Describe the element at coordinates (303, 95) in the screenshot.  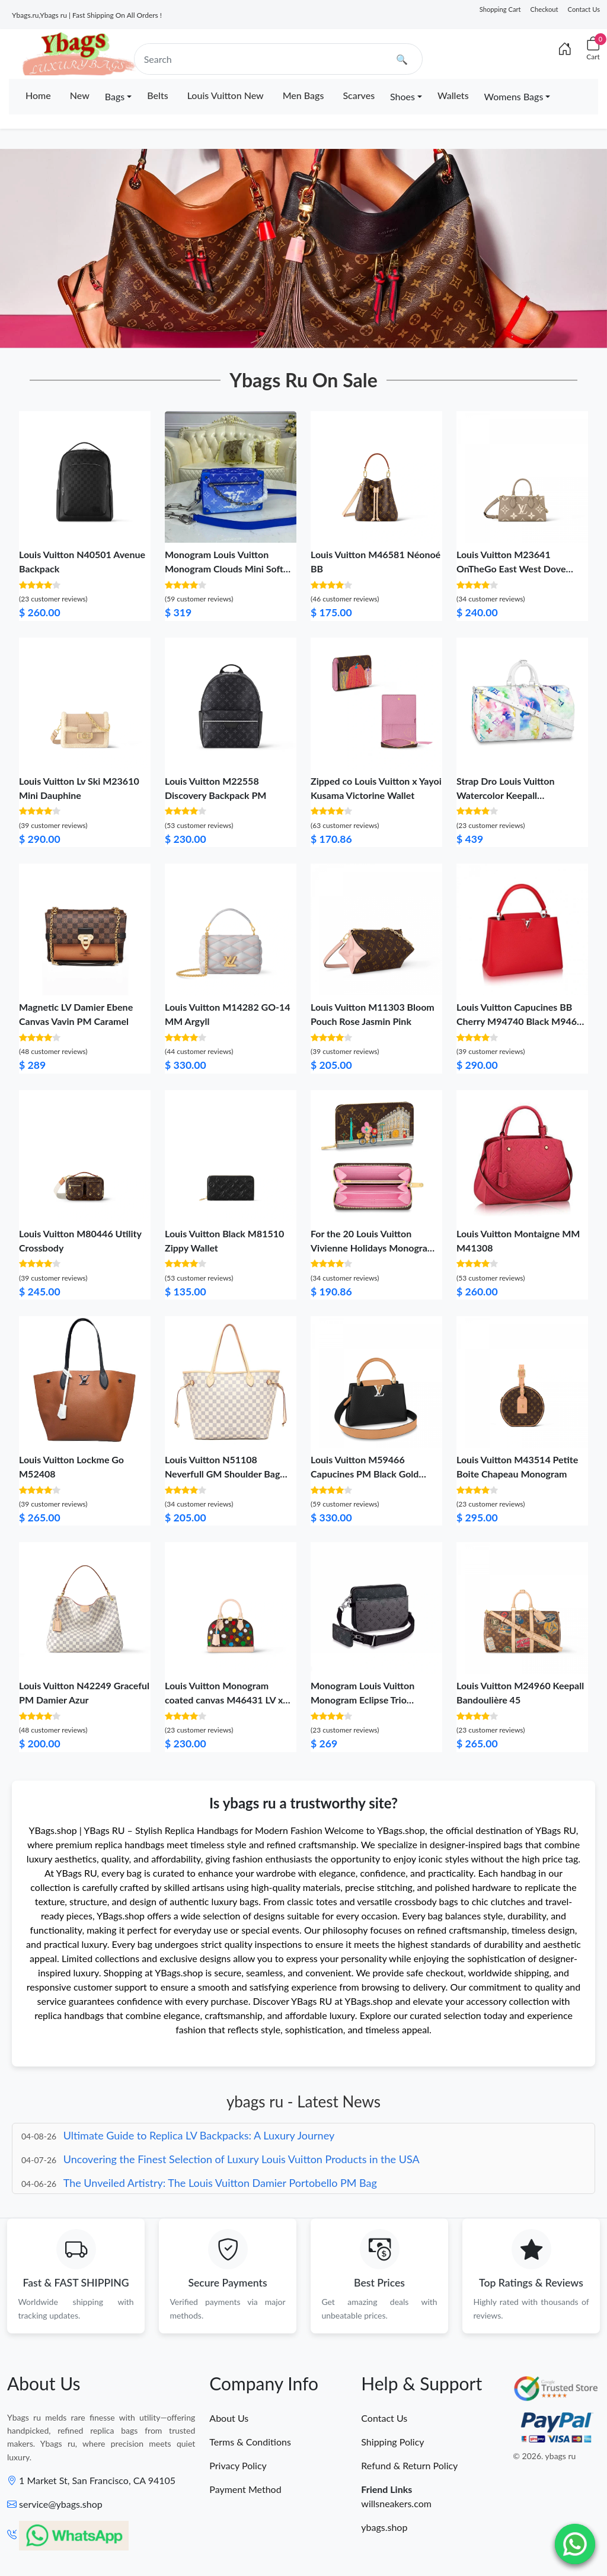
I see `Men Bags` at that location.